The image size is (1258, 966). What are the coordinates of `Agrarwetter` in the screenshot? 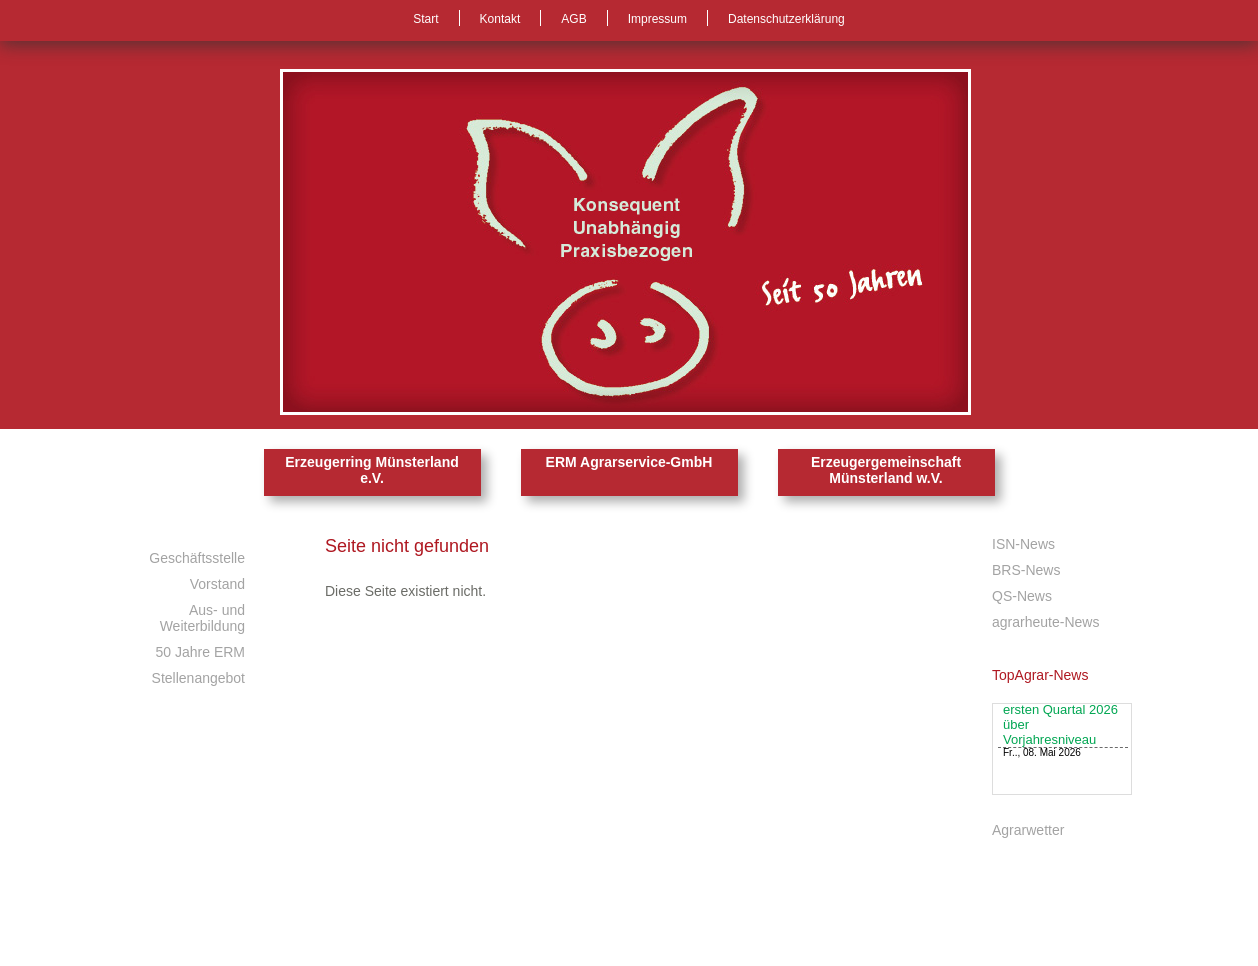 It's located at (1028, 830).